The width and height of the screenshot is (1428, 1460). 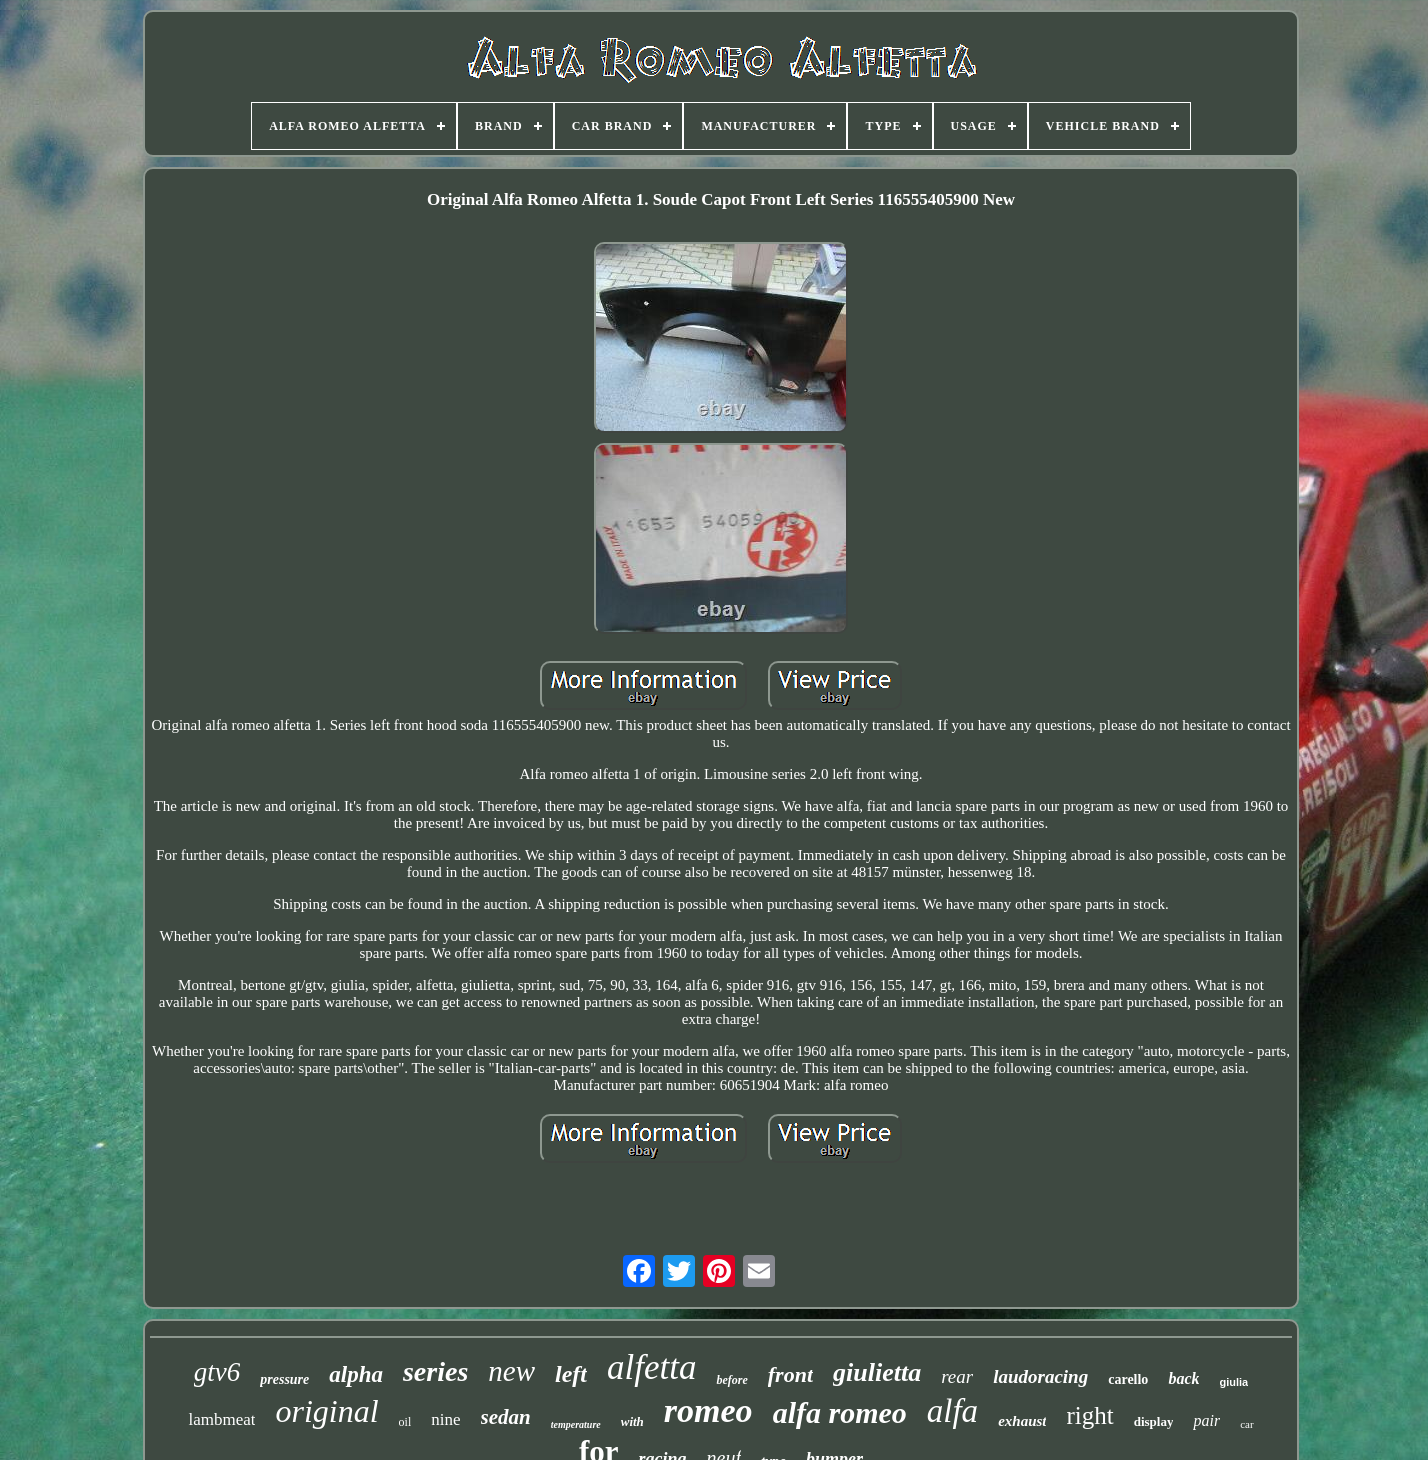 What do you see at coordinates (957, 1376) in the screenshot?
I see `rear` at bounding box center [957, 1376].